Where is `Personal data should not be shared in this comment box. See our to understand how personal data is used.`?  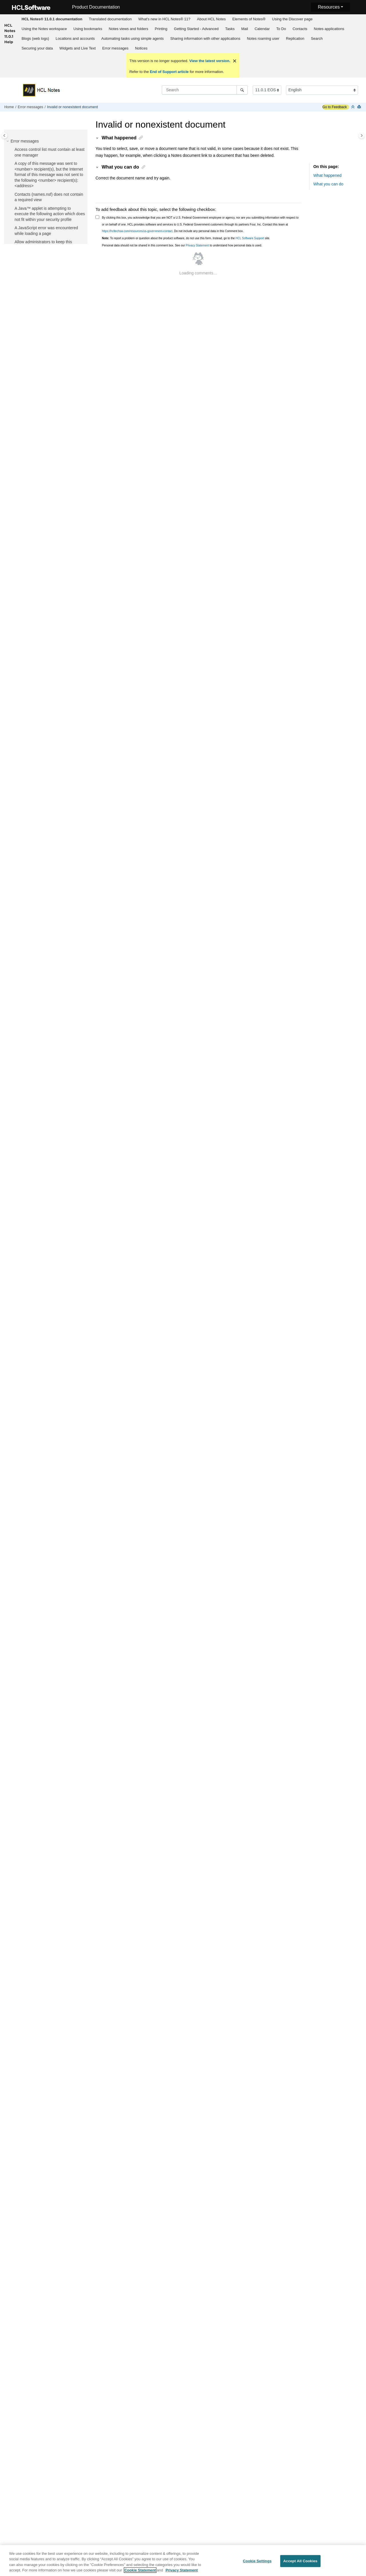 Personal data should not be shared in this comment box. See our to understand how personal data is used. is located at coordinates (182, 245).